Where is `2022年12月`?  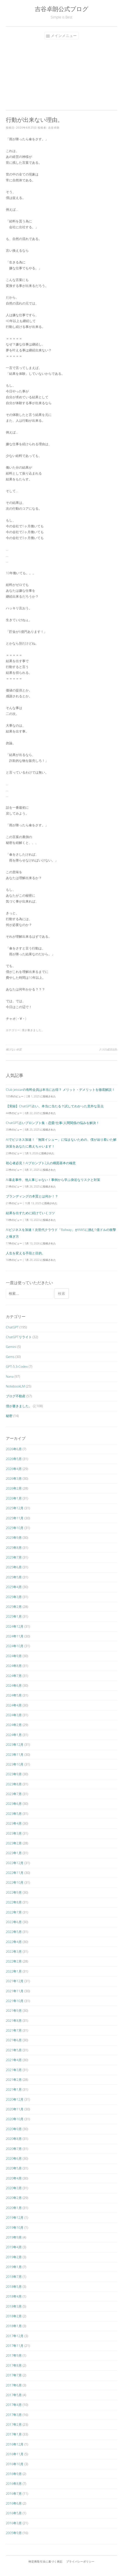 2022年12月 is located at coordinates (15, 1863).